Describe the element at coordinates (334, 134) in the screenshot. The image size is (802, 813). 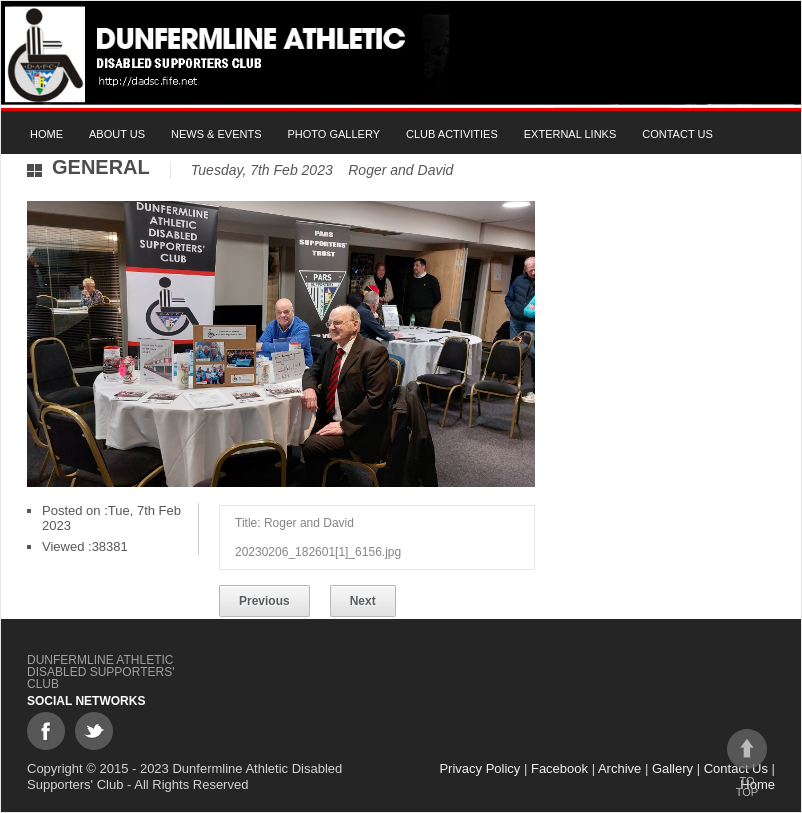
I see `Photo gallery` at that location.